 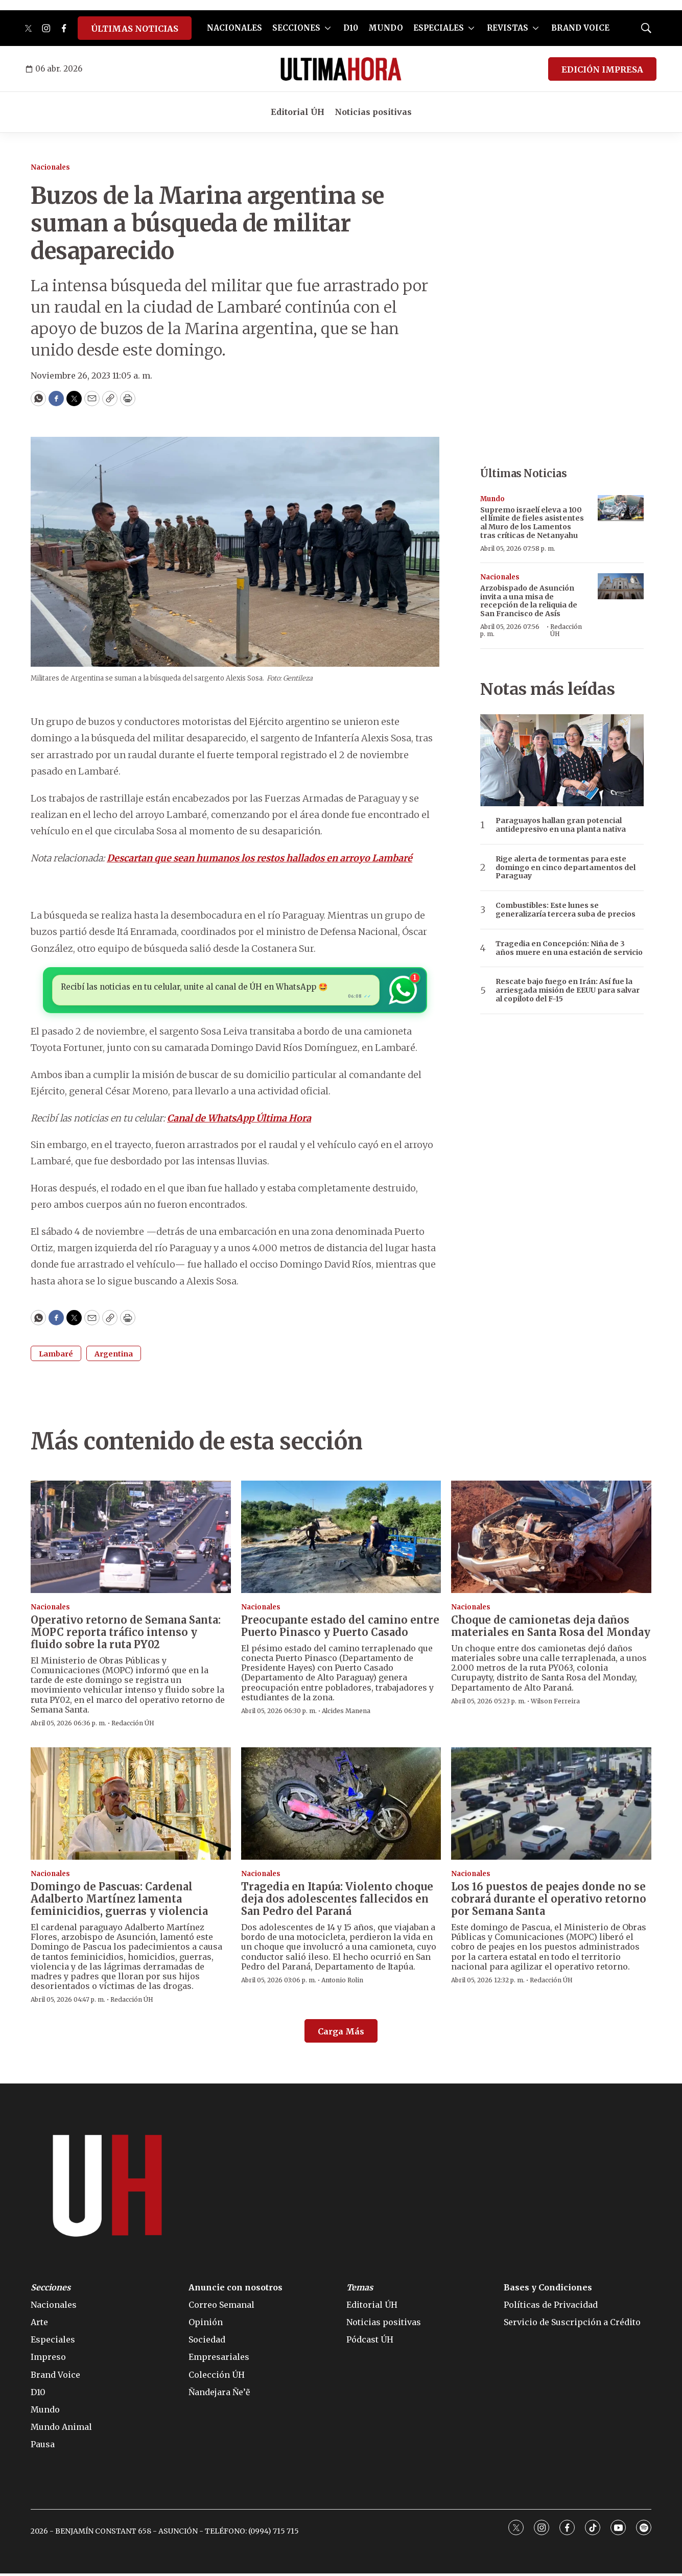 I want to click on Anuncie con nosotros, so click(x=236, y=2290).